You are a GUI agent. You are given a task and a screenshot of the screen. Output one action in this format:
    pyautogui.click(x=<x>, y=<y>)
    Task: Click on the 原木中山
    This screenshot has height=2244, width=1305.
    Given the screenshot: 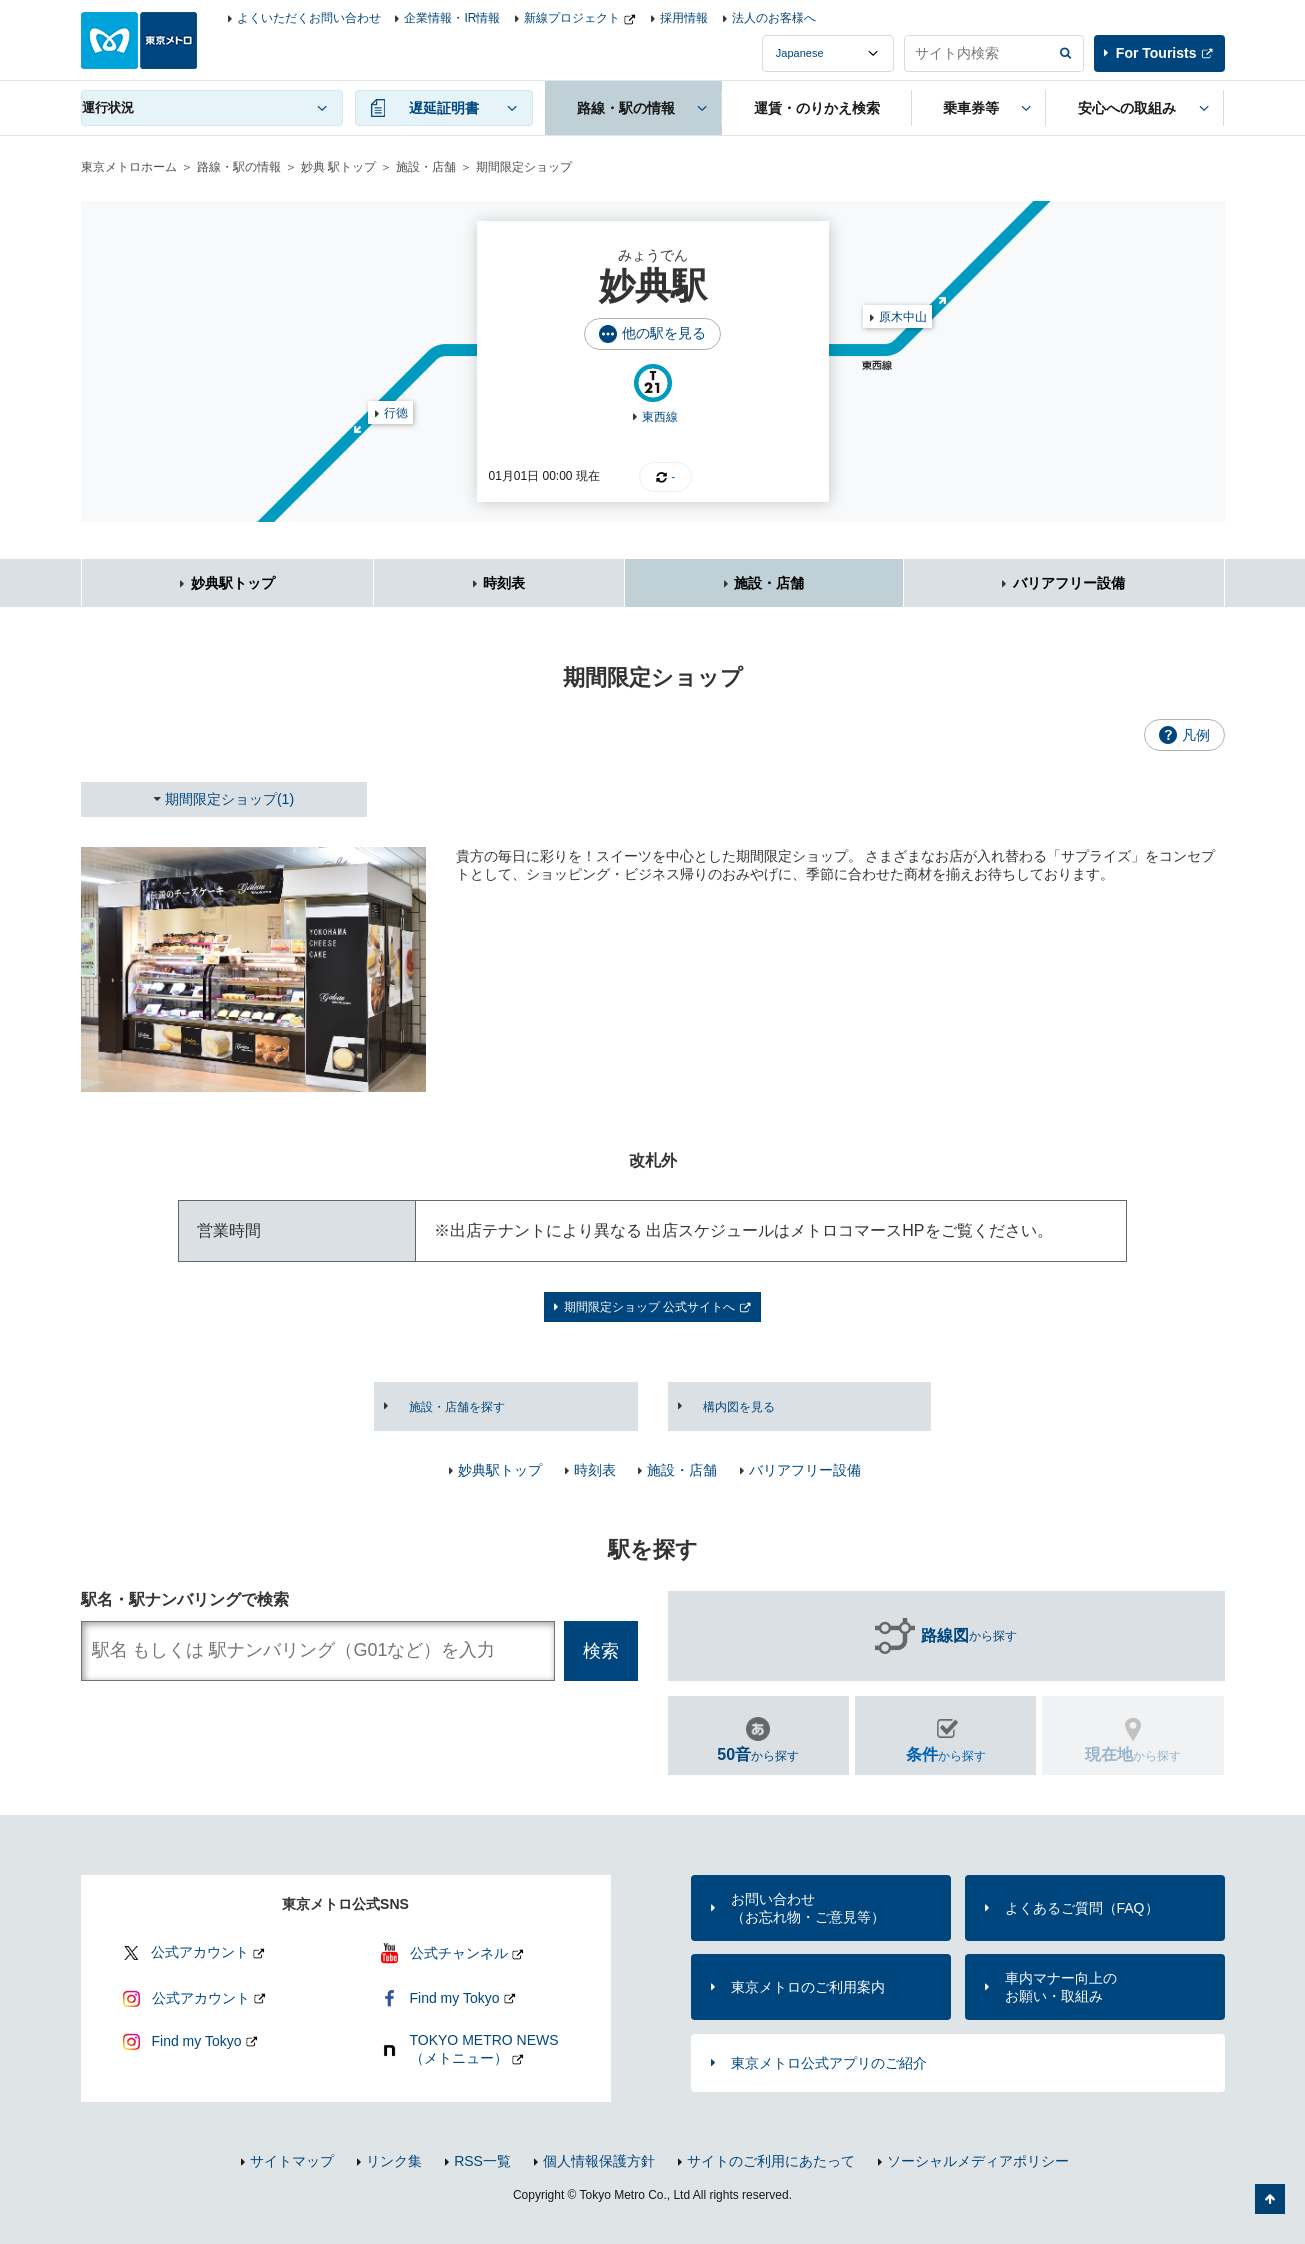 What is the action you would take?
    pyautogui.click(x=903, y=317)
    